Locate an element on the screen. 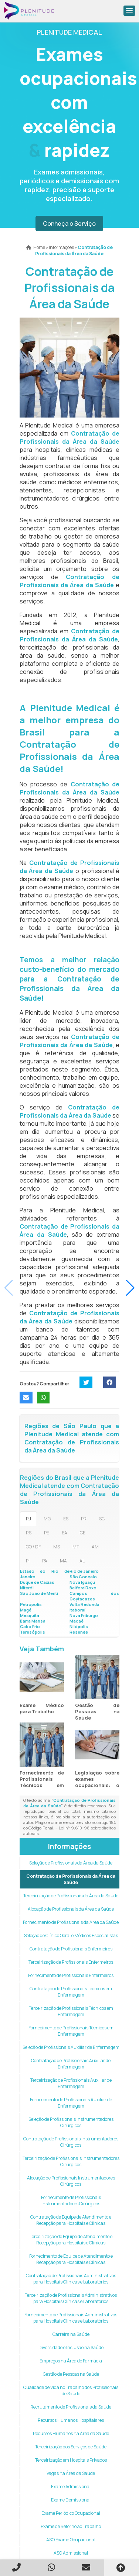 This screenshot has width=139, height=2576. RJ is located at coordinates (28, 1519).